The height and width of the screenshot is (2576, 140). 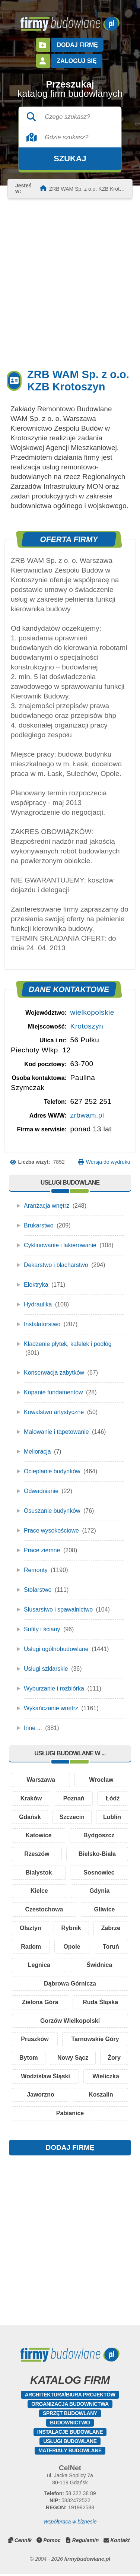 I want to click on Poznań, so click(x=74, y=1798).